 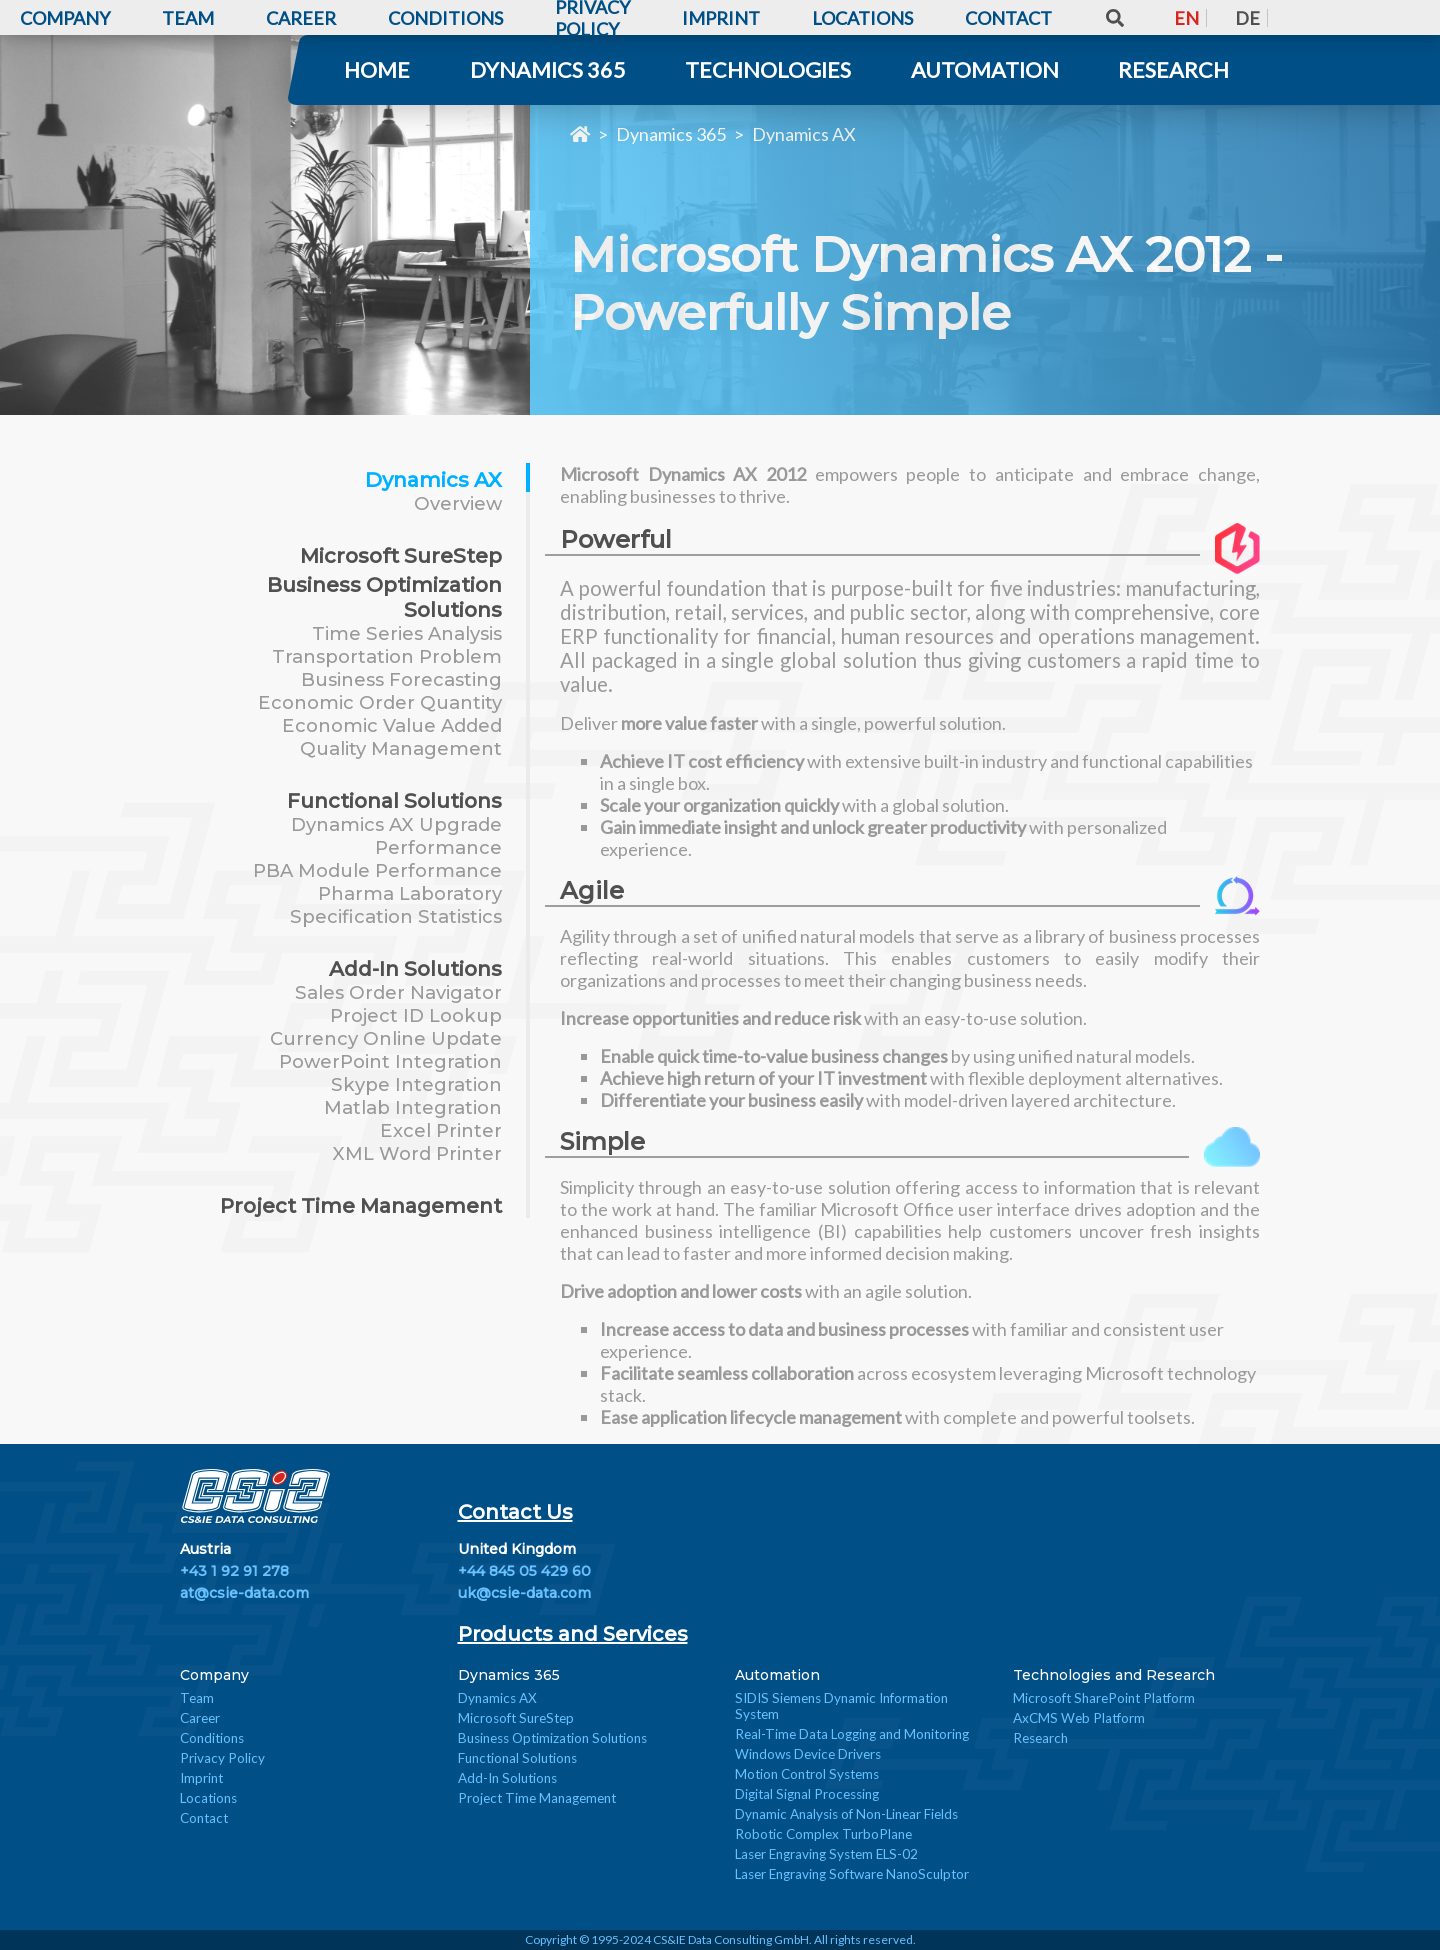 What do you see at coordinates (441, 1130) in the screenshot?
I see `Excel Printer` at bounding box center [441, 1130].